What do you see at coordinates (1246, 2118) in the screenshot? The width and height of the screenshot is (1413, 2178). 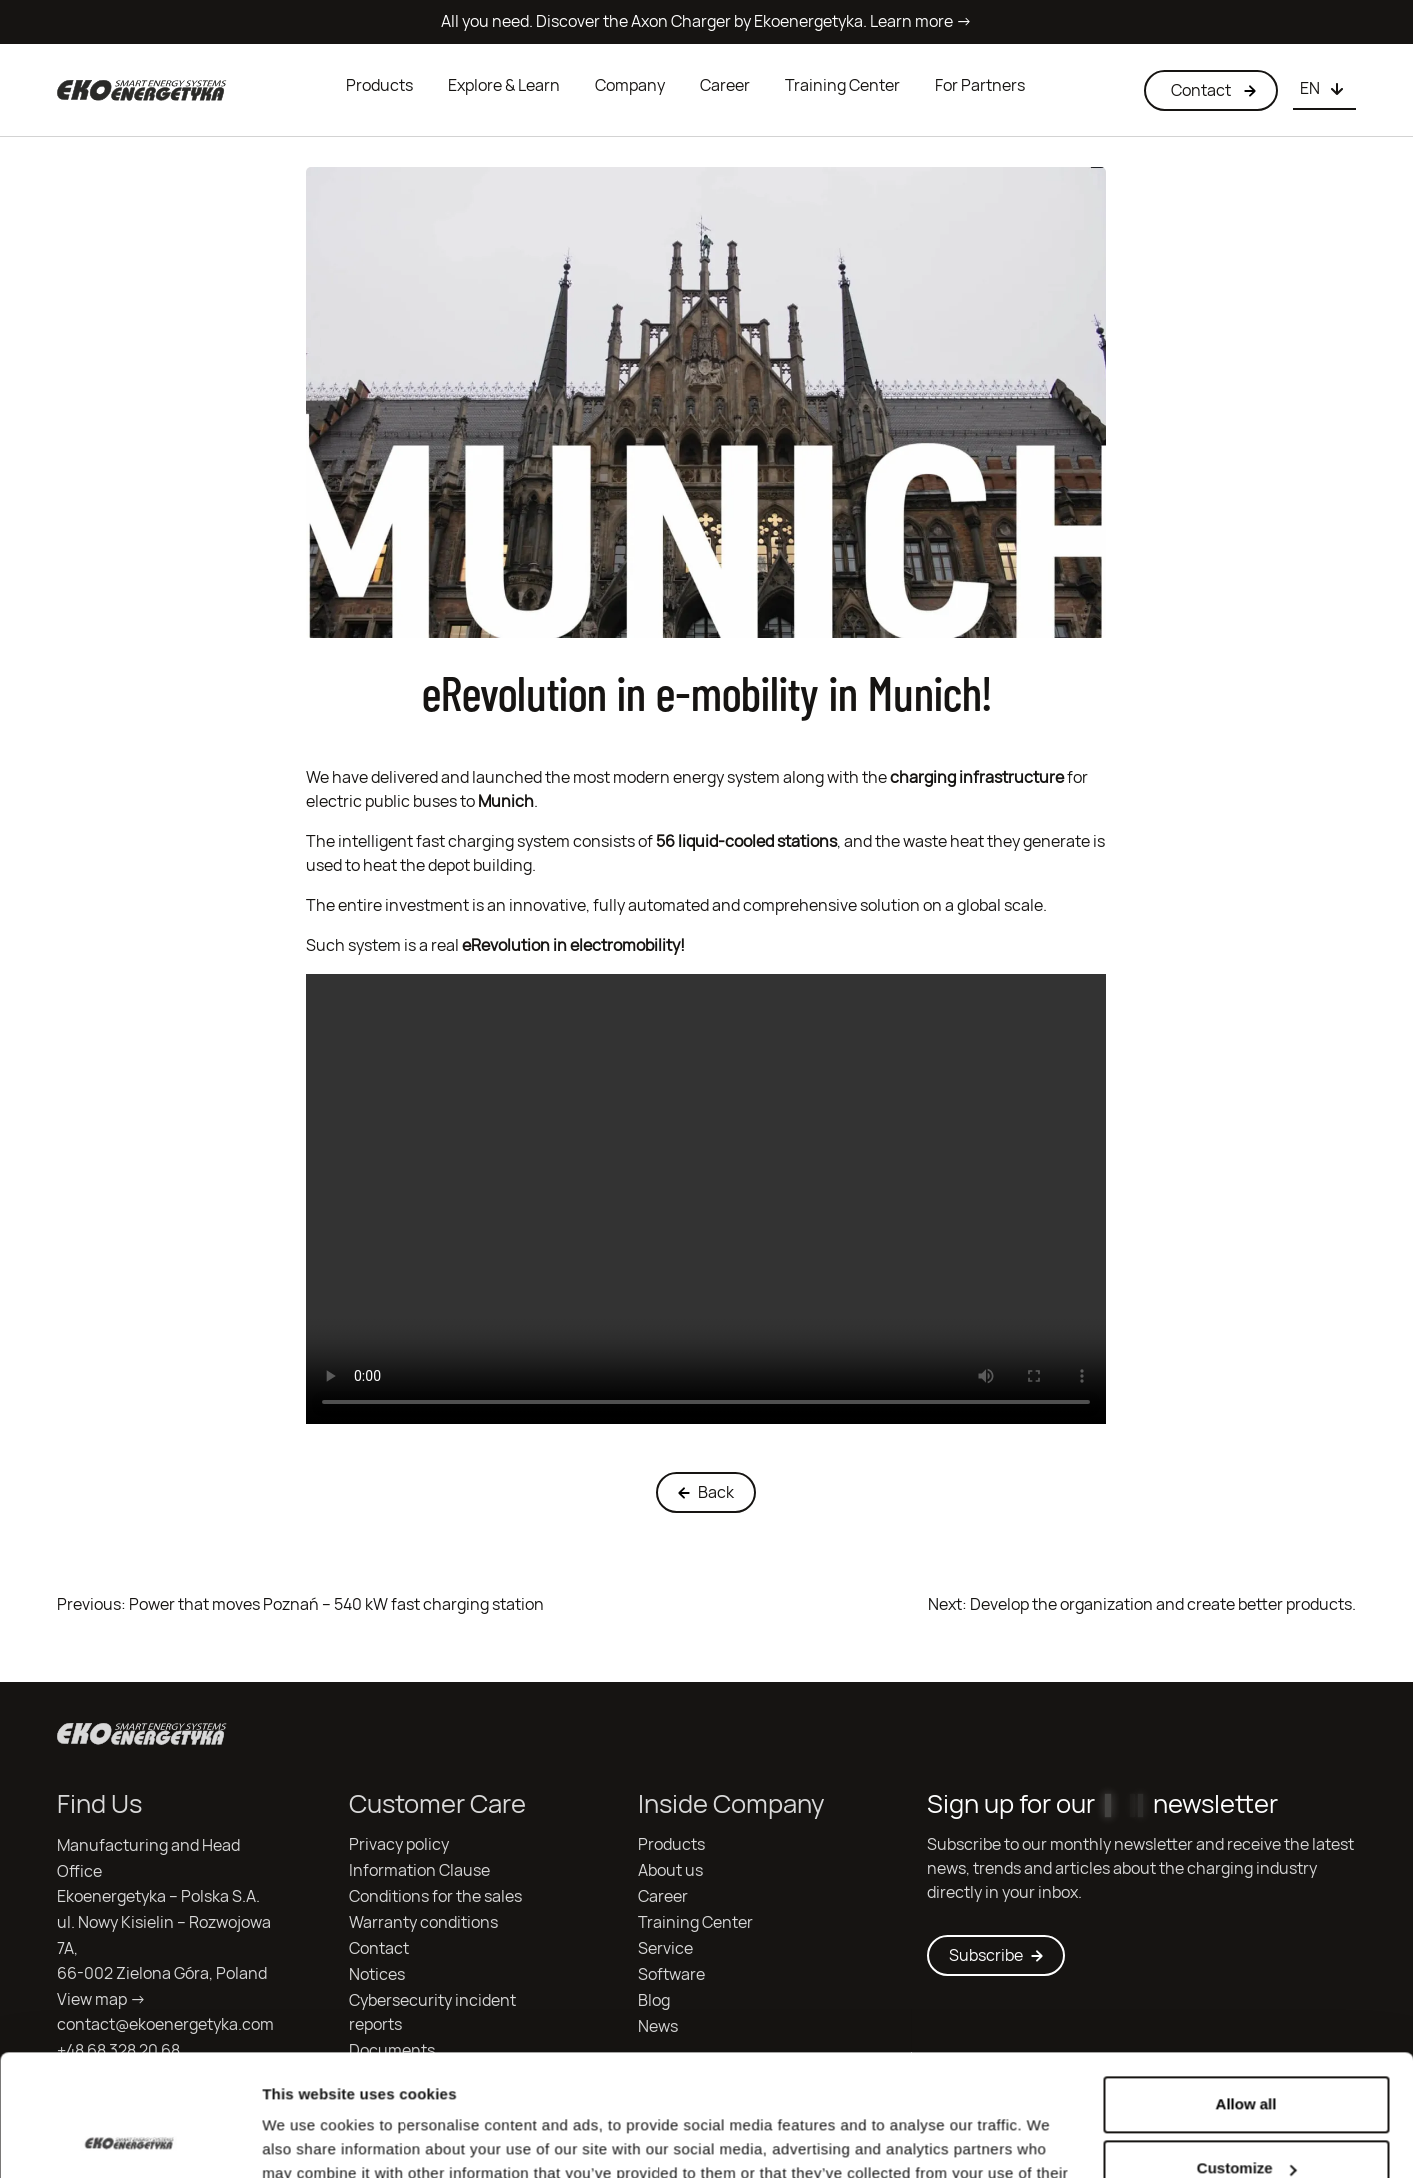 I see `Deny` at bounding box center [1246, 2118].